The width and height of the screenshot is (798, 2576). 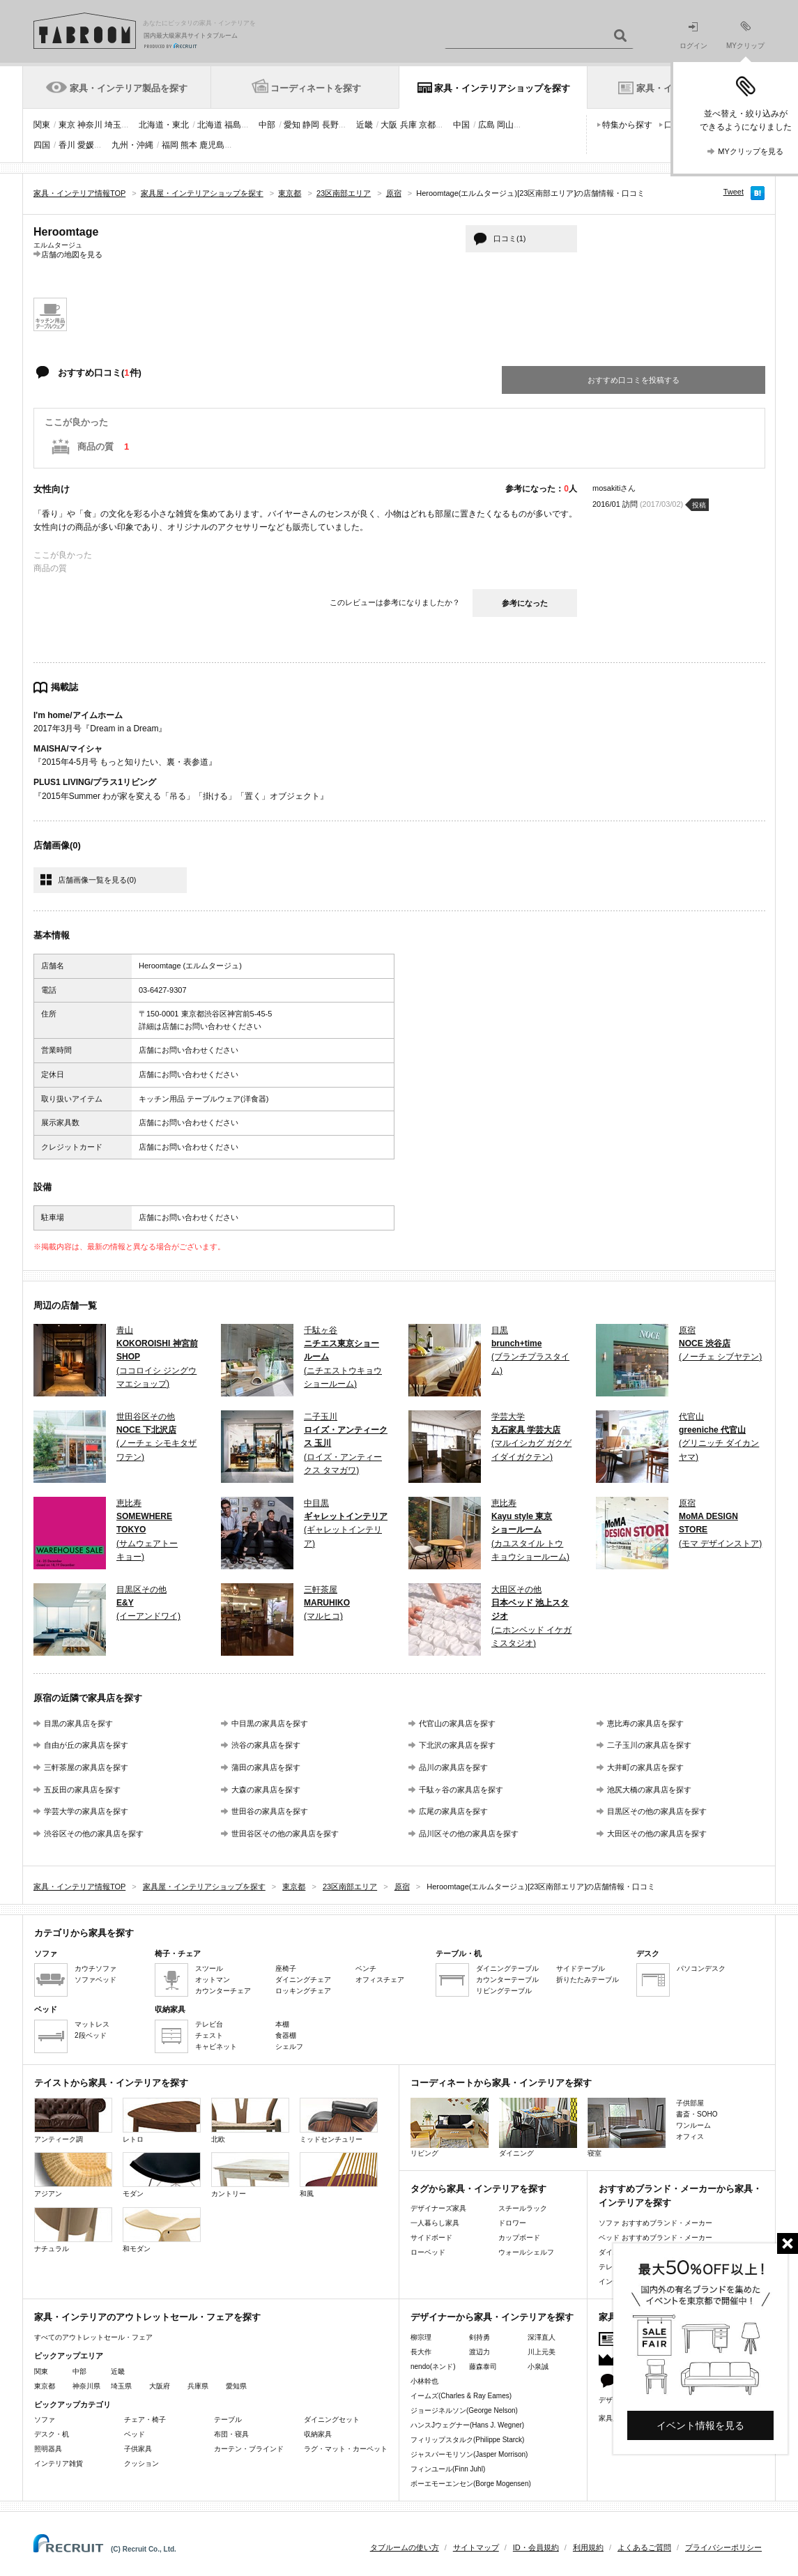 What do you see at coordinates (73, 2120) in the screenshot?
I see `アンティーク調` at bounding box center [73, 2120].